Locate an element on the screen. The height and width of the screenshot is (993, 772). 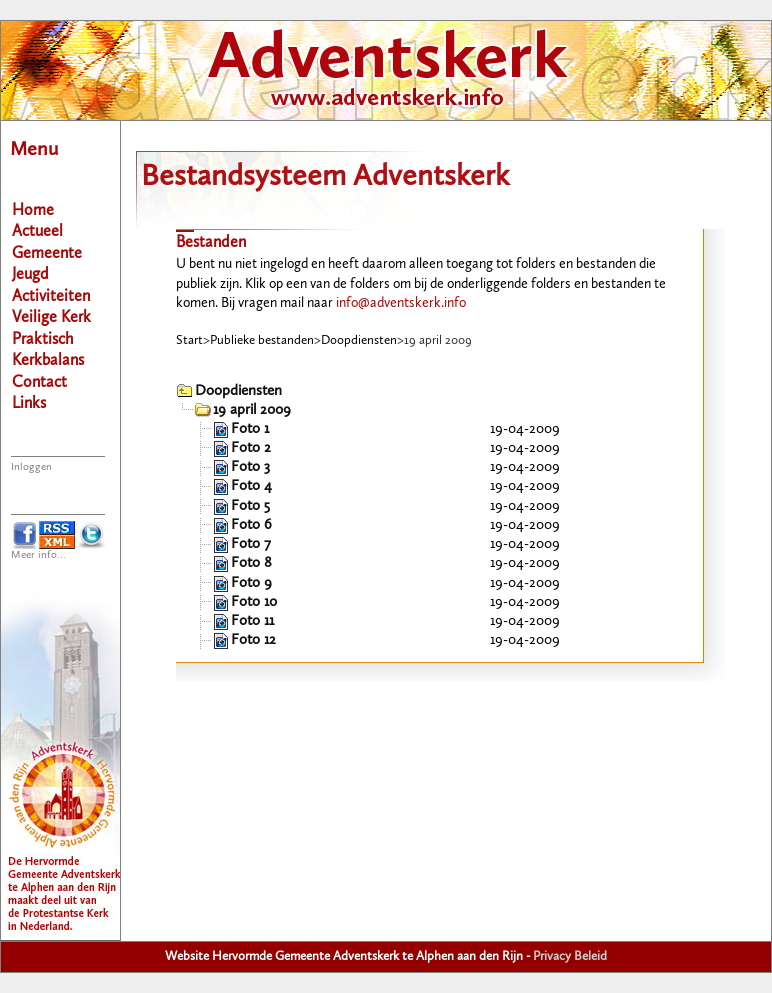
Foto 3 is located at coordinates (250, 467).